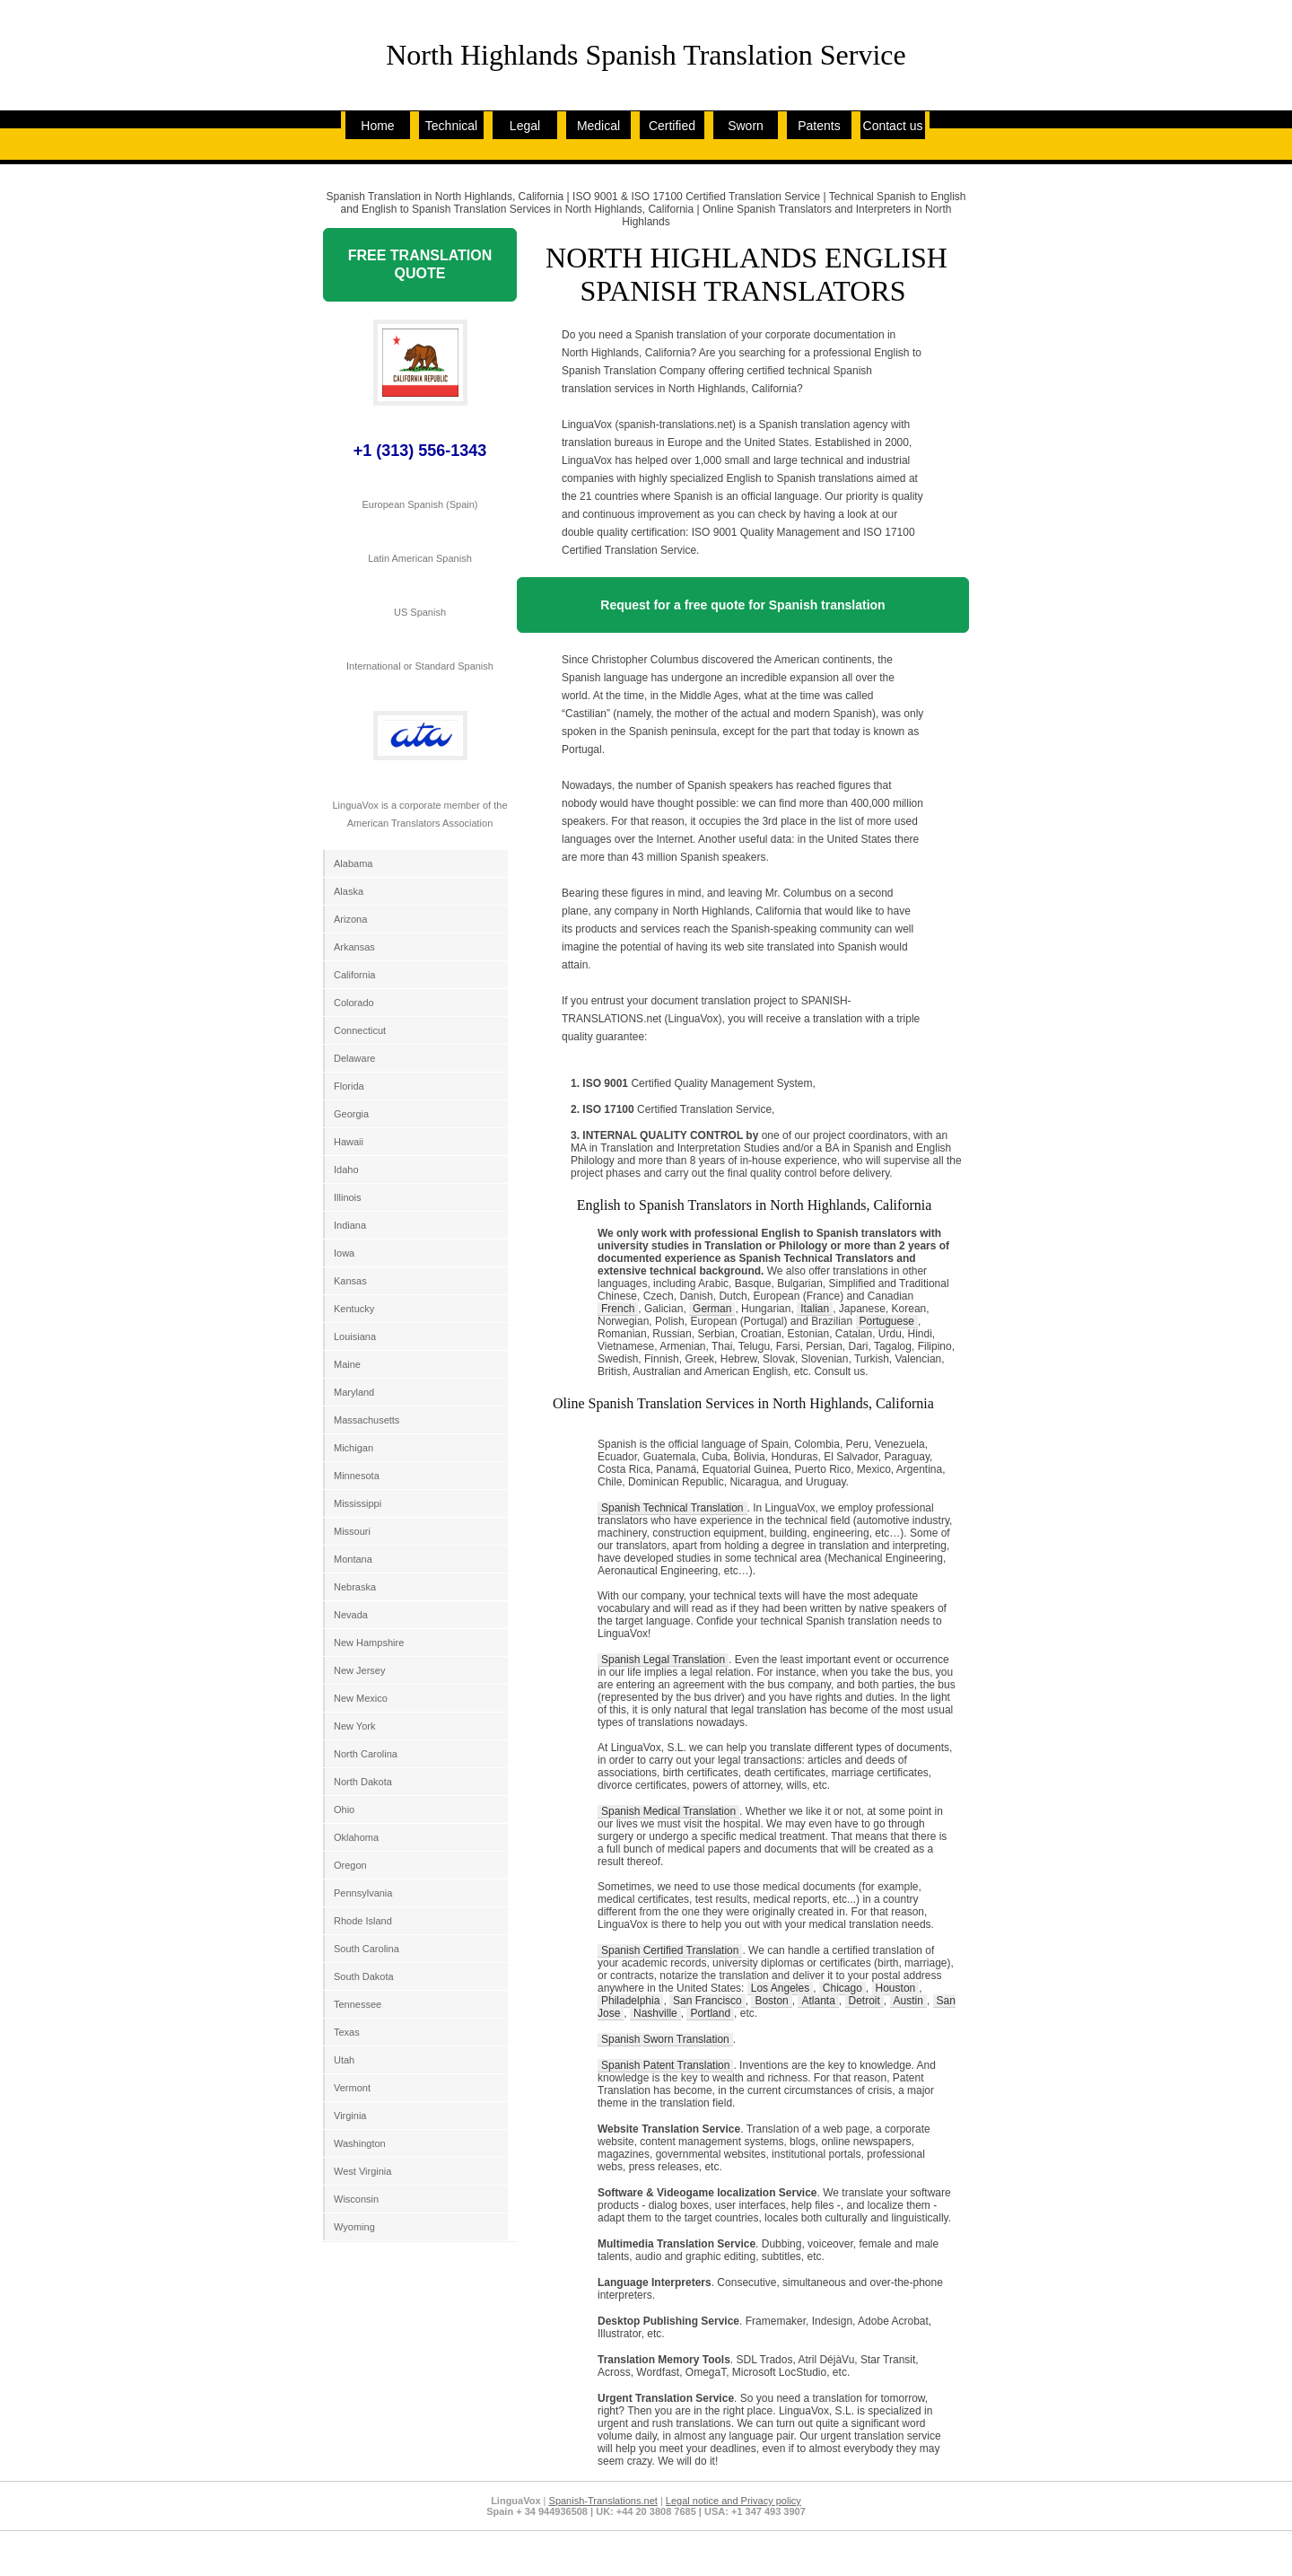 Image resolution: width=1292 pixels, height=2576 pixels. Describe the element at coordinates (707, 2000) in the screenshot. I see `San Francisco` at that location.